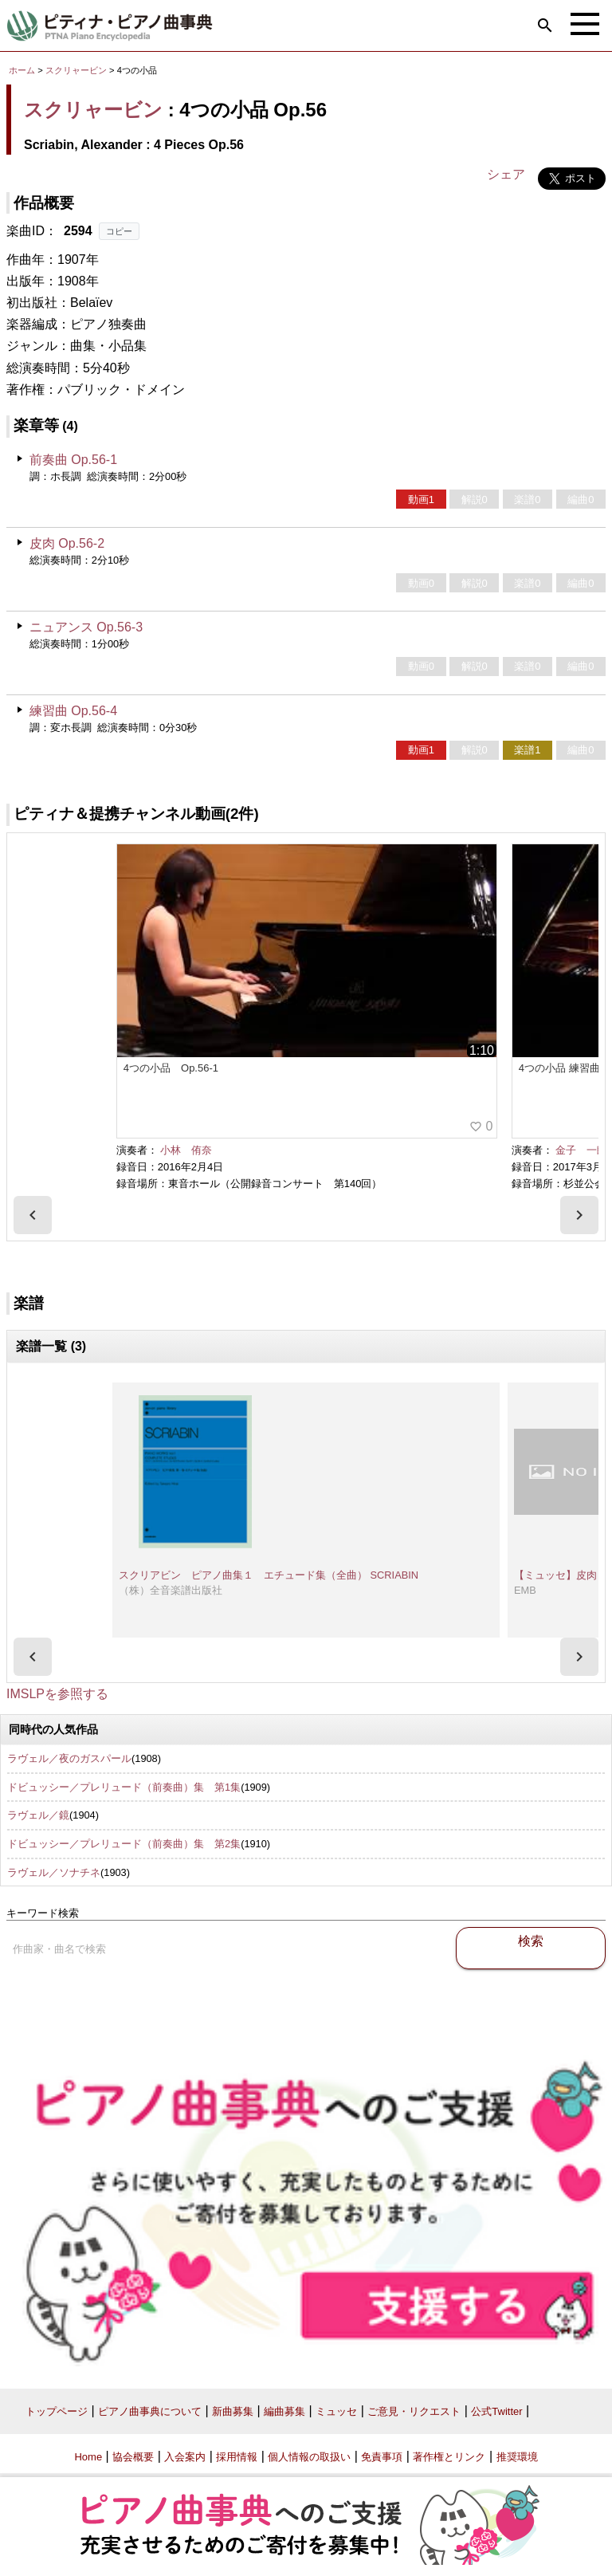 This screenshot has width=612, height=2576. I want to click on コピー, so click(119, 231).